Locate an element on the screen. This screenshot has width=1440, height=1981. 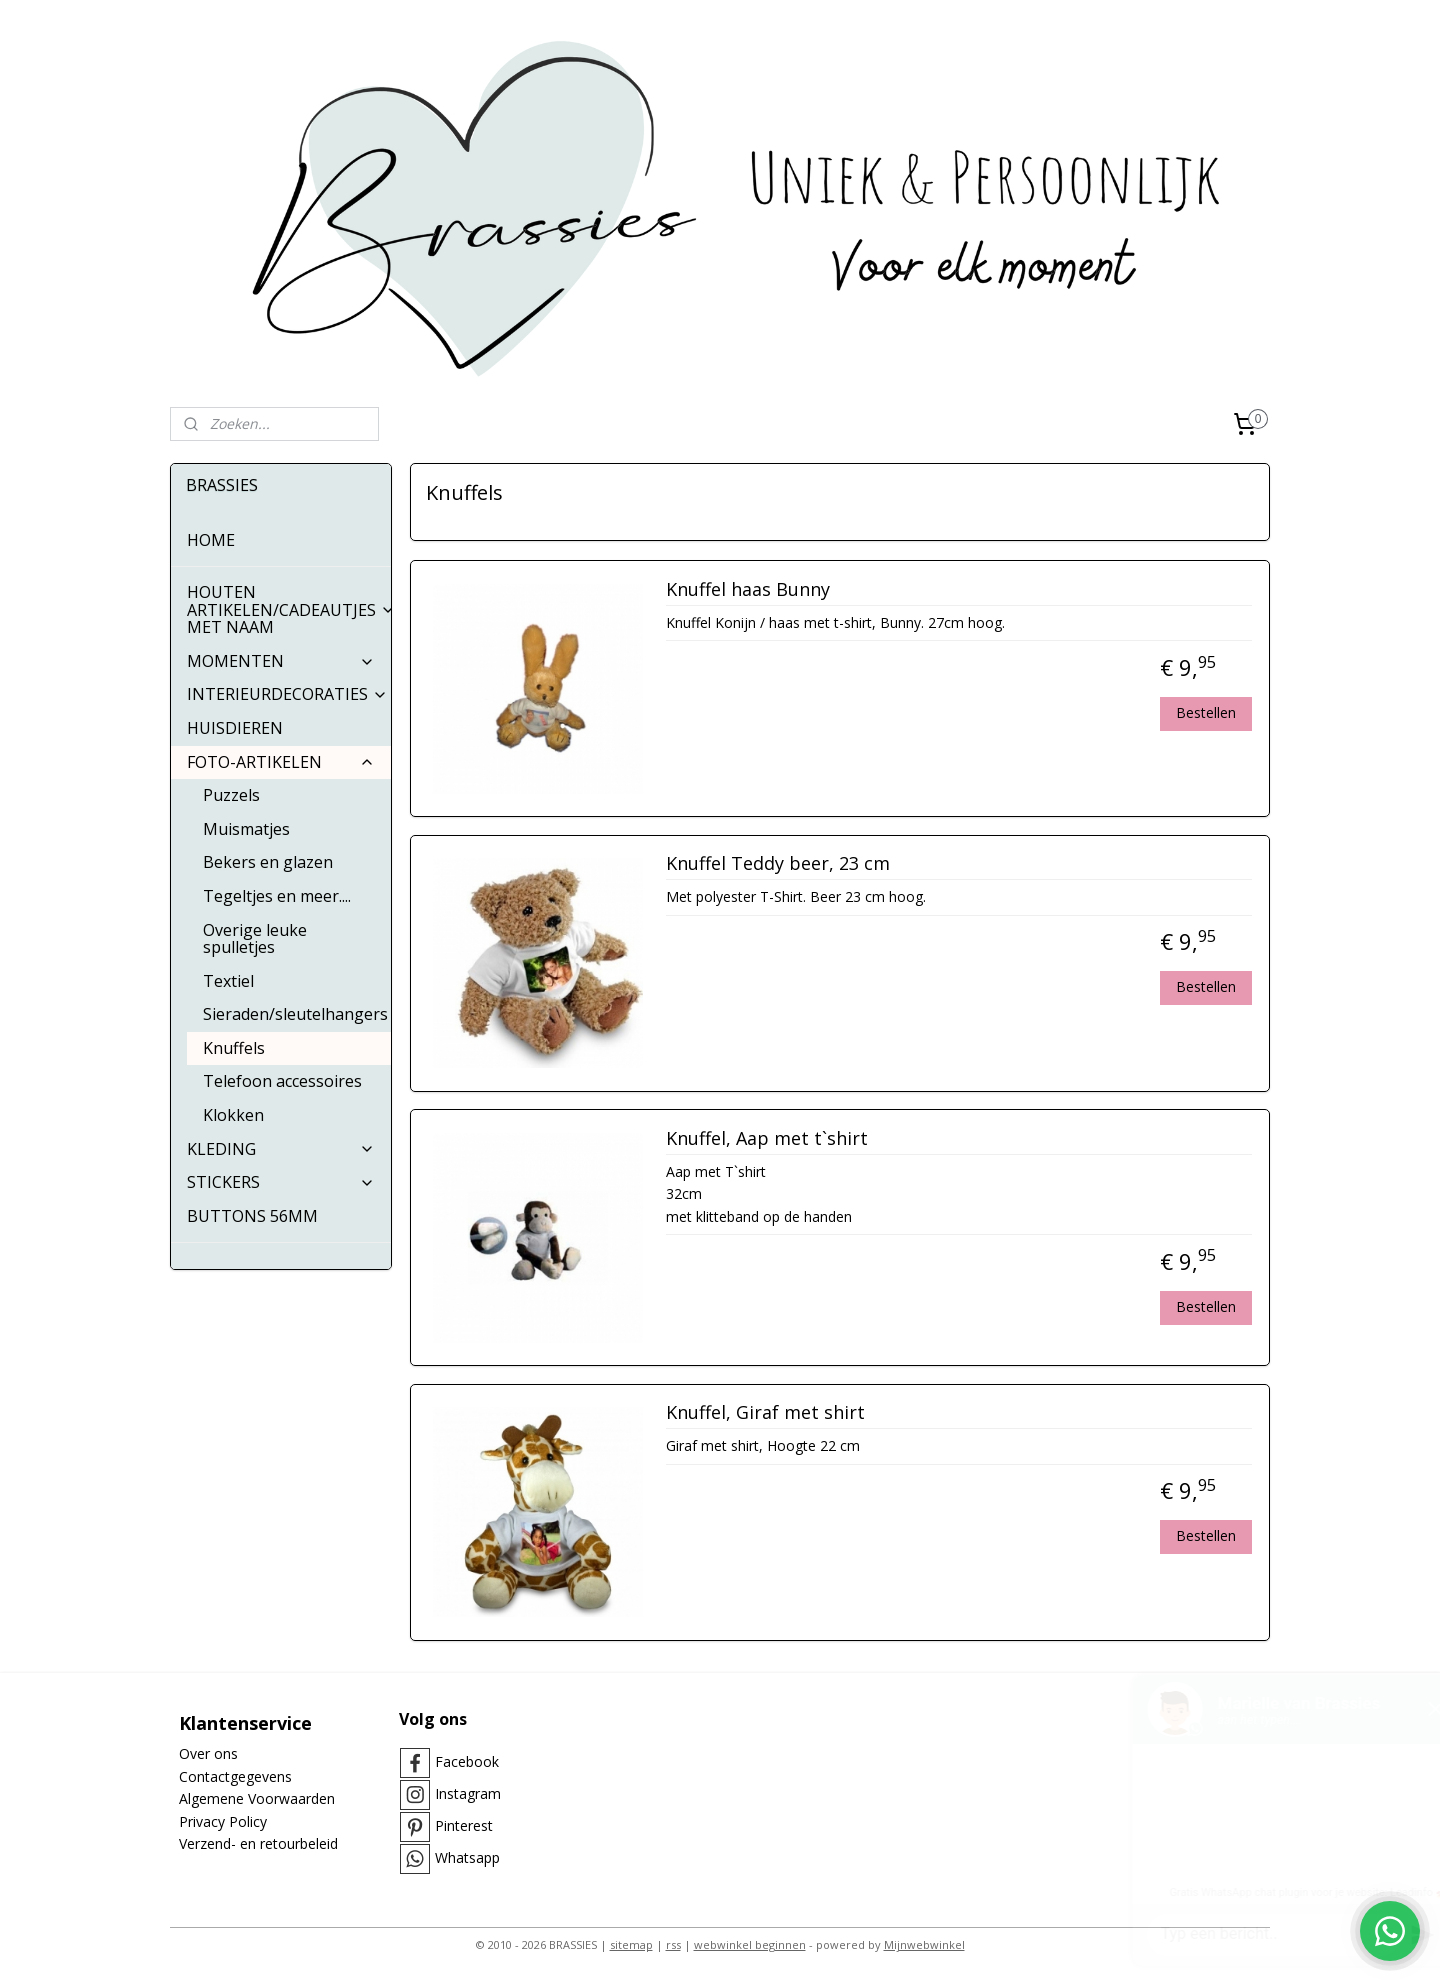
Whatsapp is located at coordinates (467, 1857).